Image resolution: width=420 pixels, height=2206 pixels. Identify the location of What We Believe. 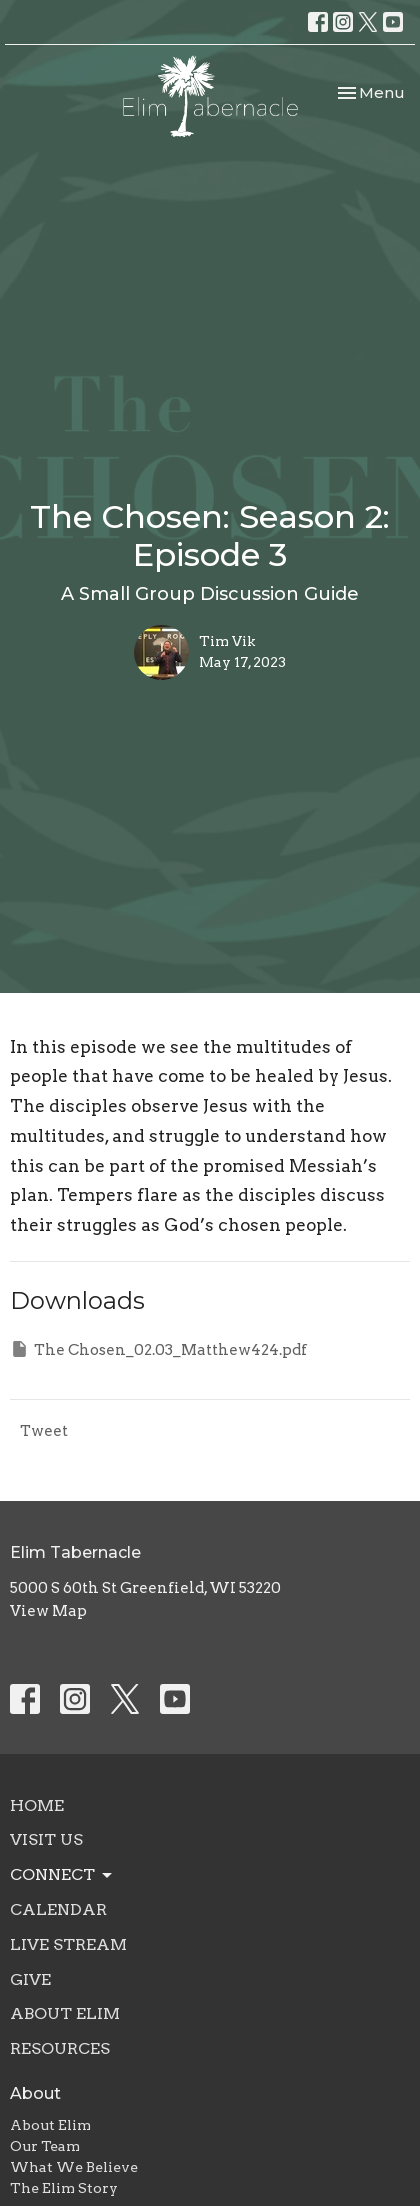
(74, 2167).